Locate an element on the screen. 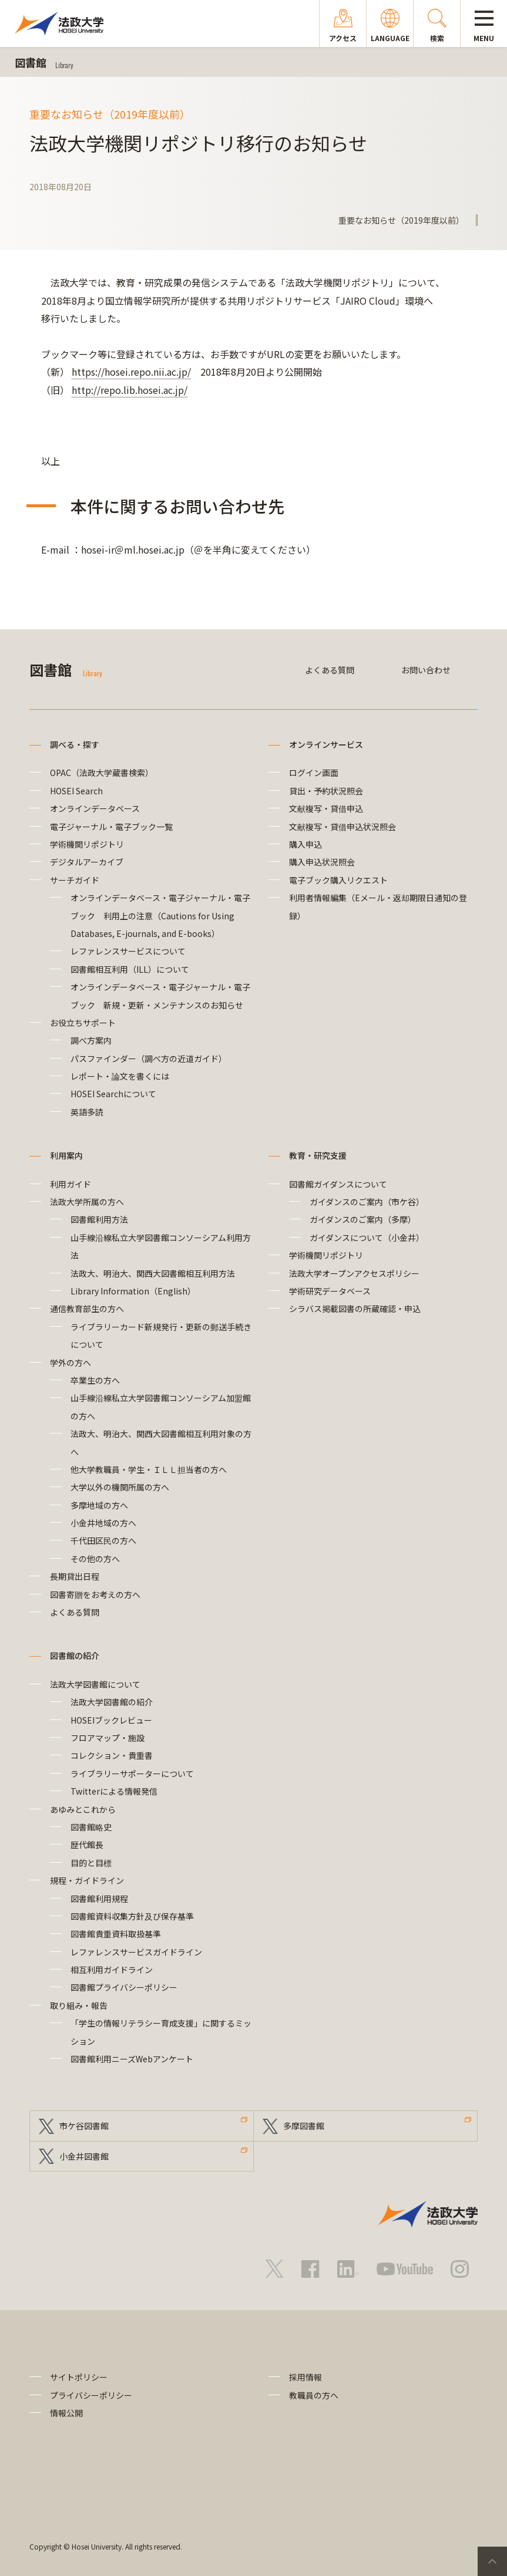  お問い合わせ is located at coordinates (426, 670).